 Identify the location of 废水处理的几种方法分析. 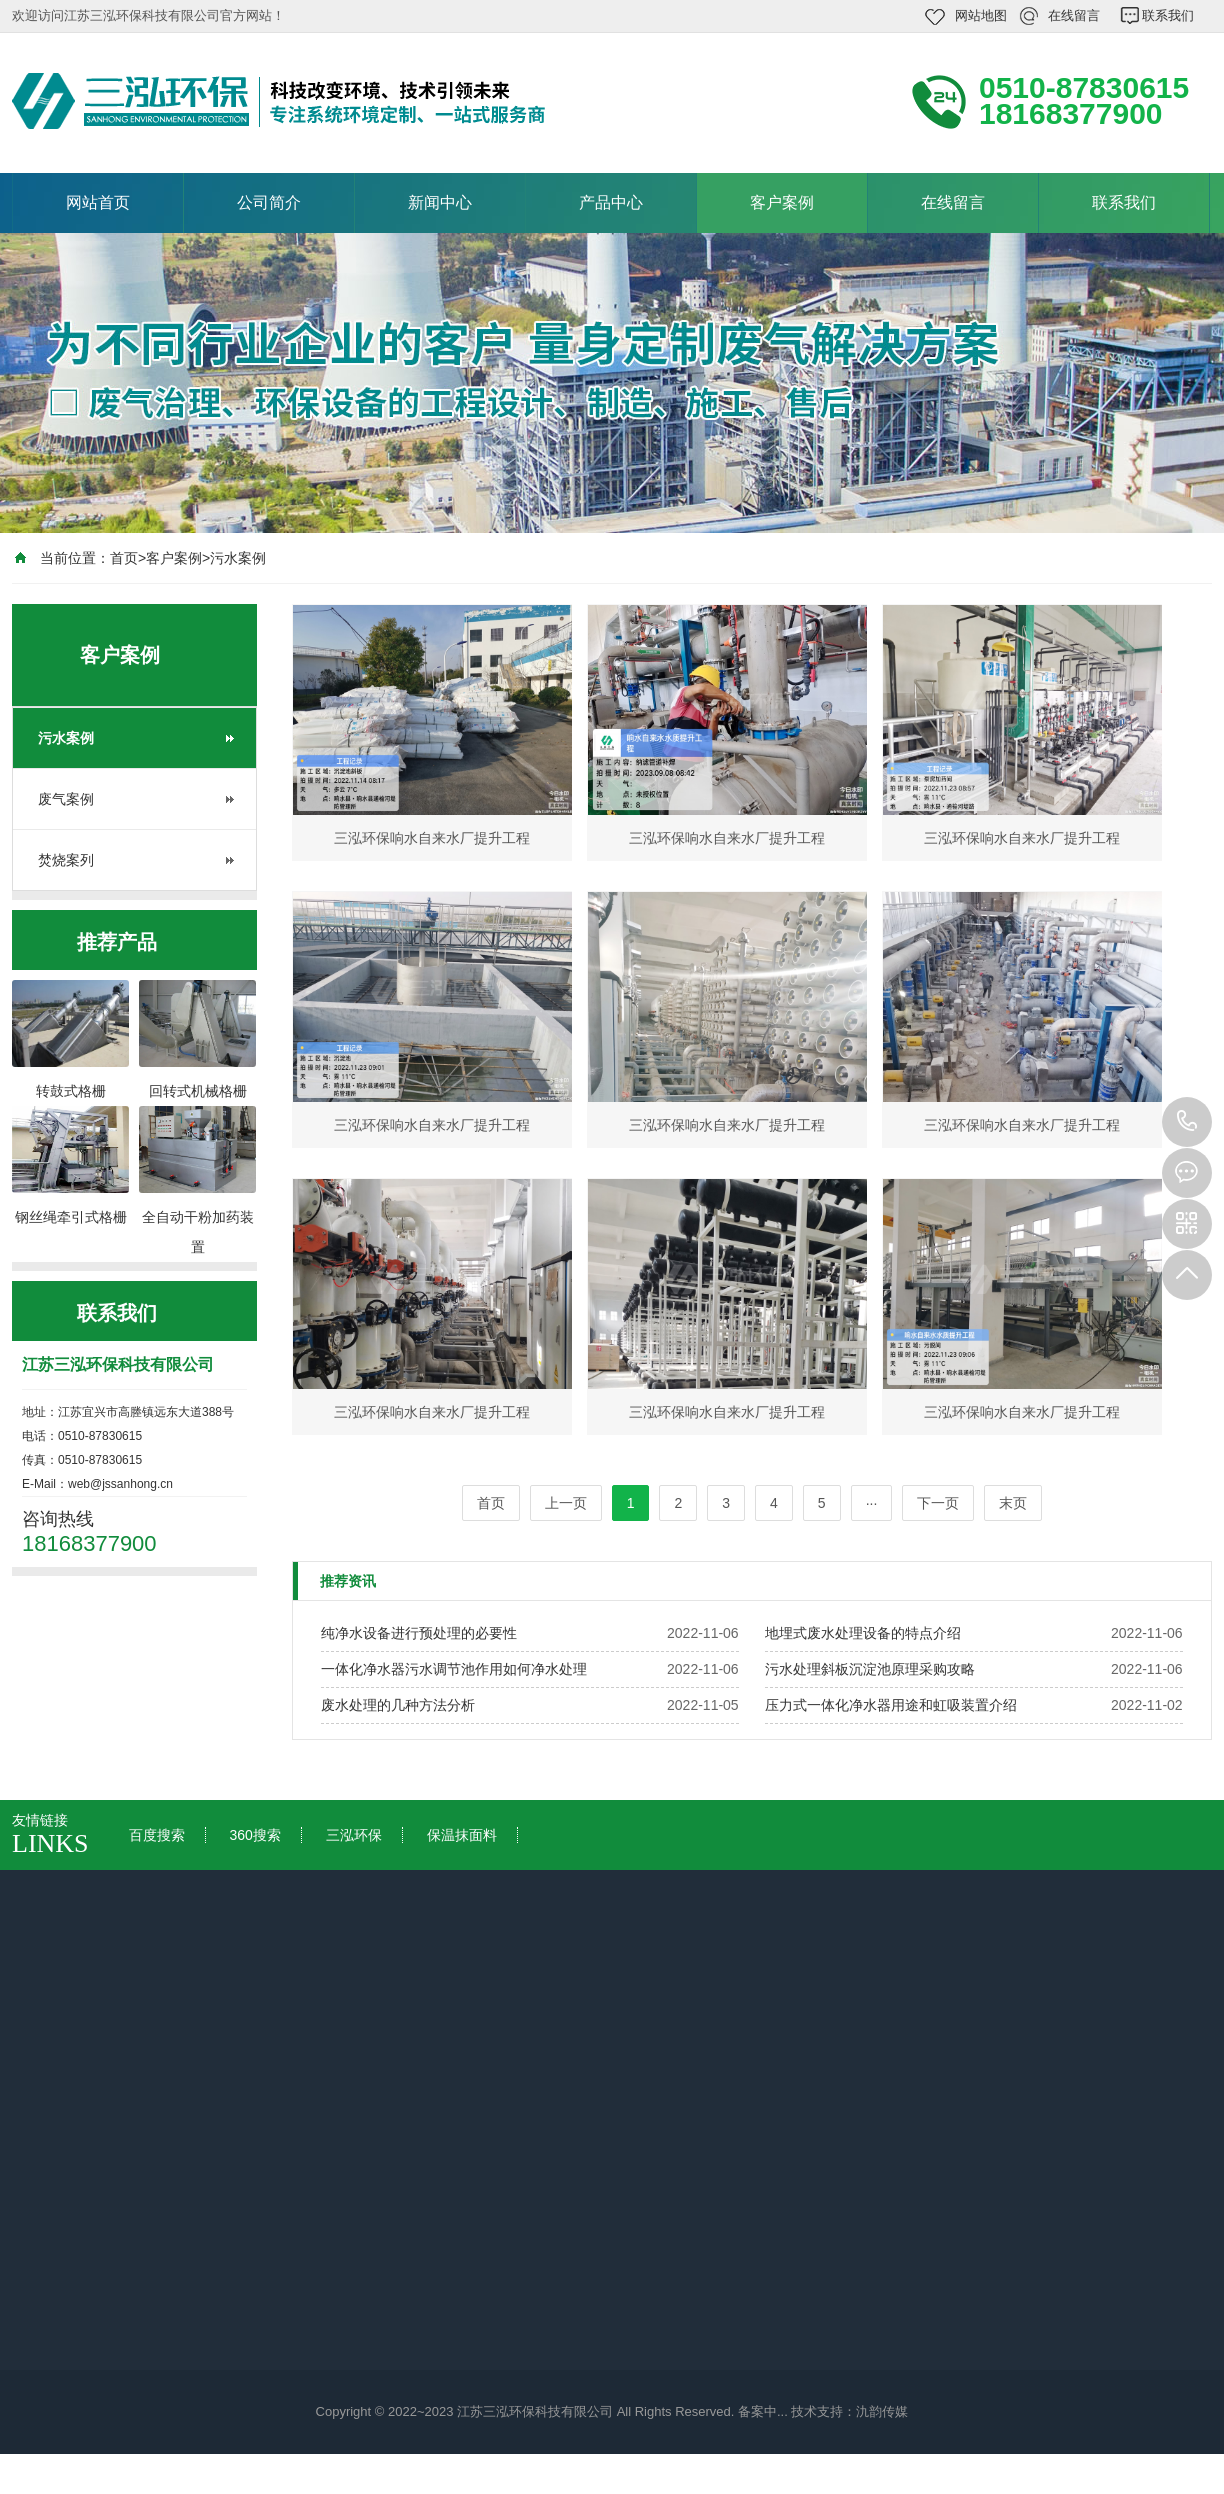
(398, 1705).